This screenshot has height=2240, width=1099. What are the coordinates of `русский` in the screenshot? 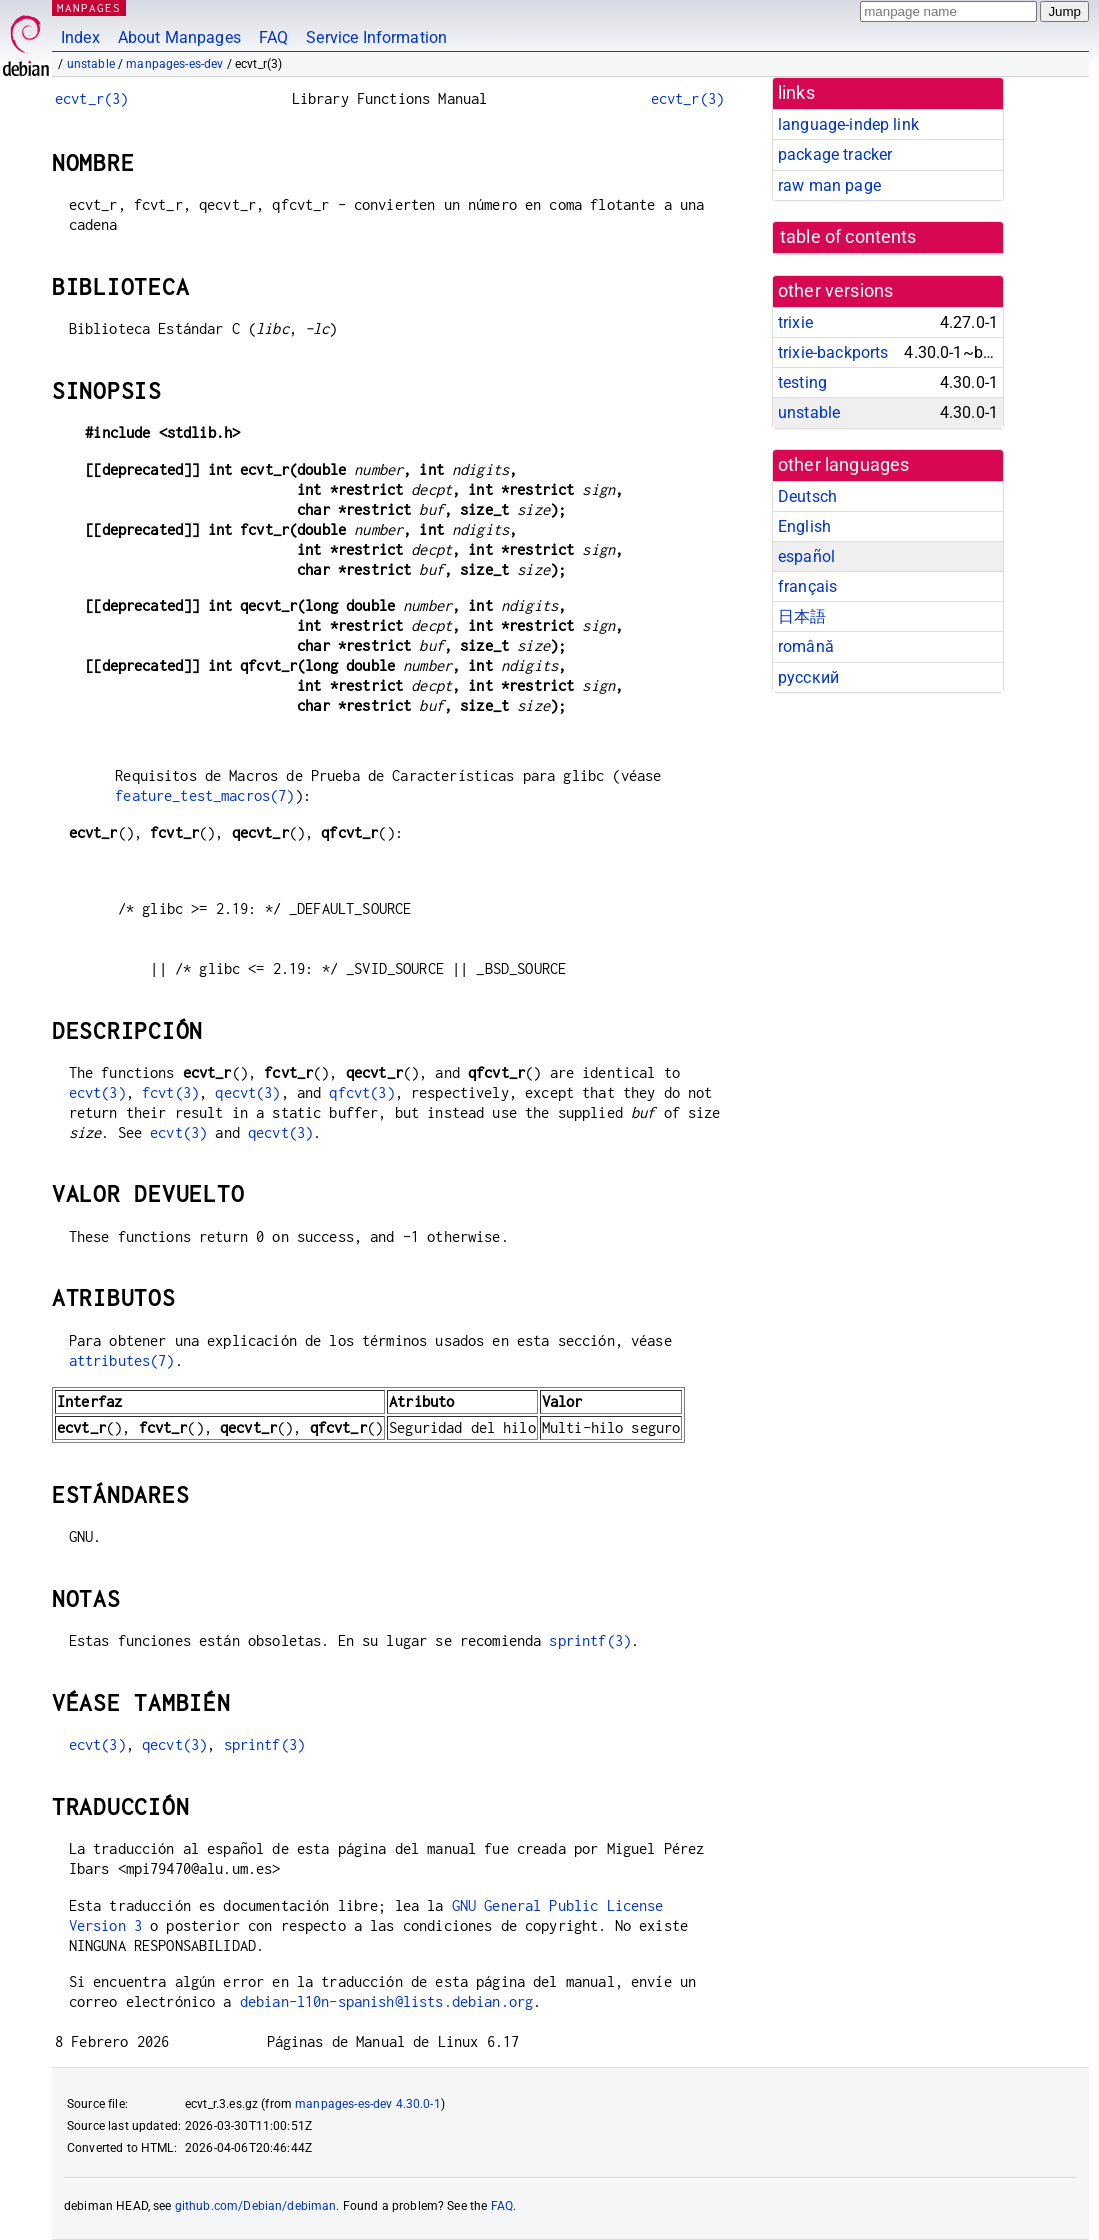 It's located at (808, 677).